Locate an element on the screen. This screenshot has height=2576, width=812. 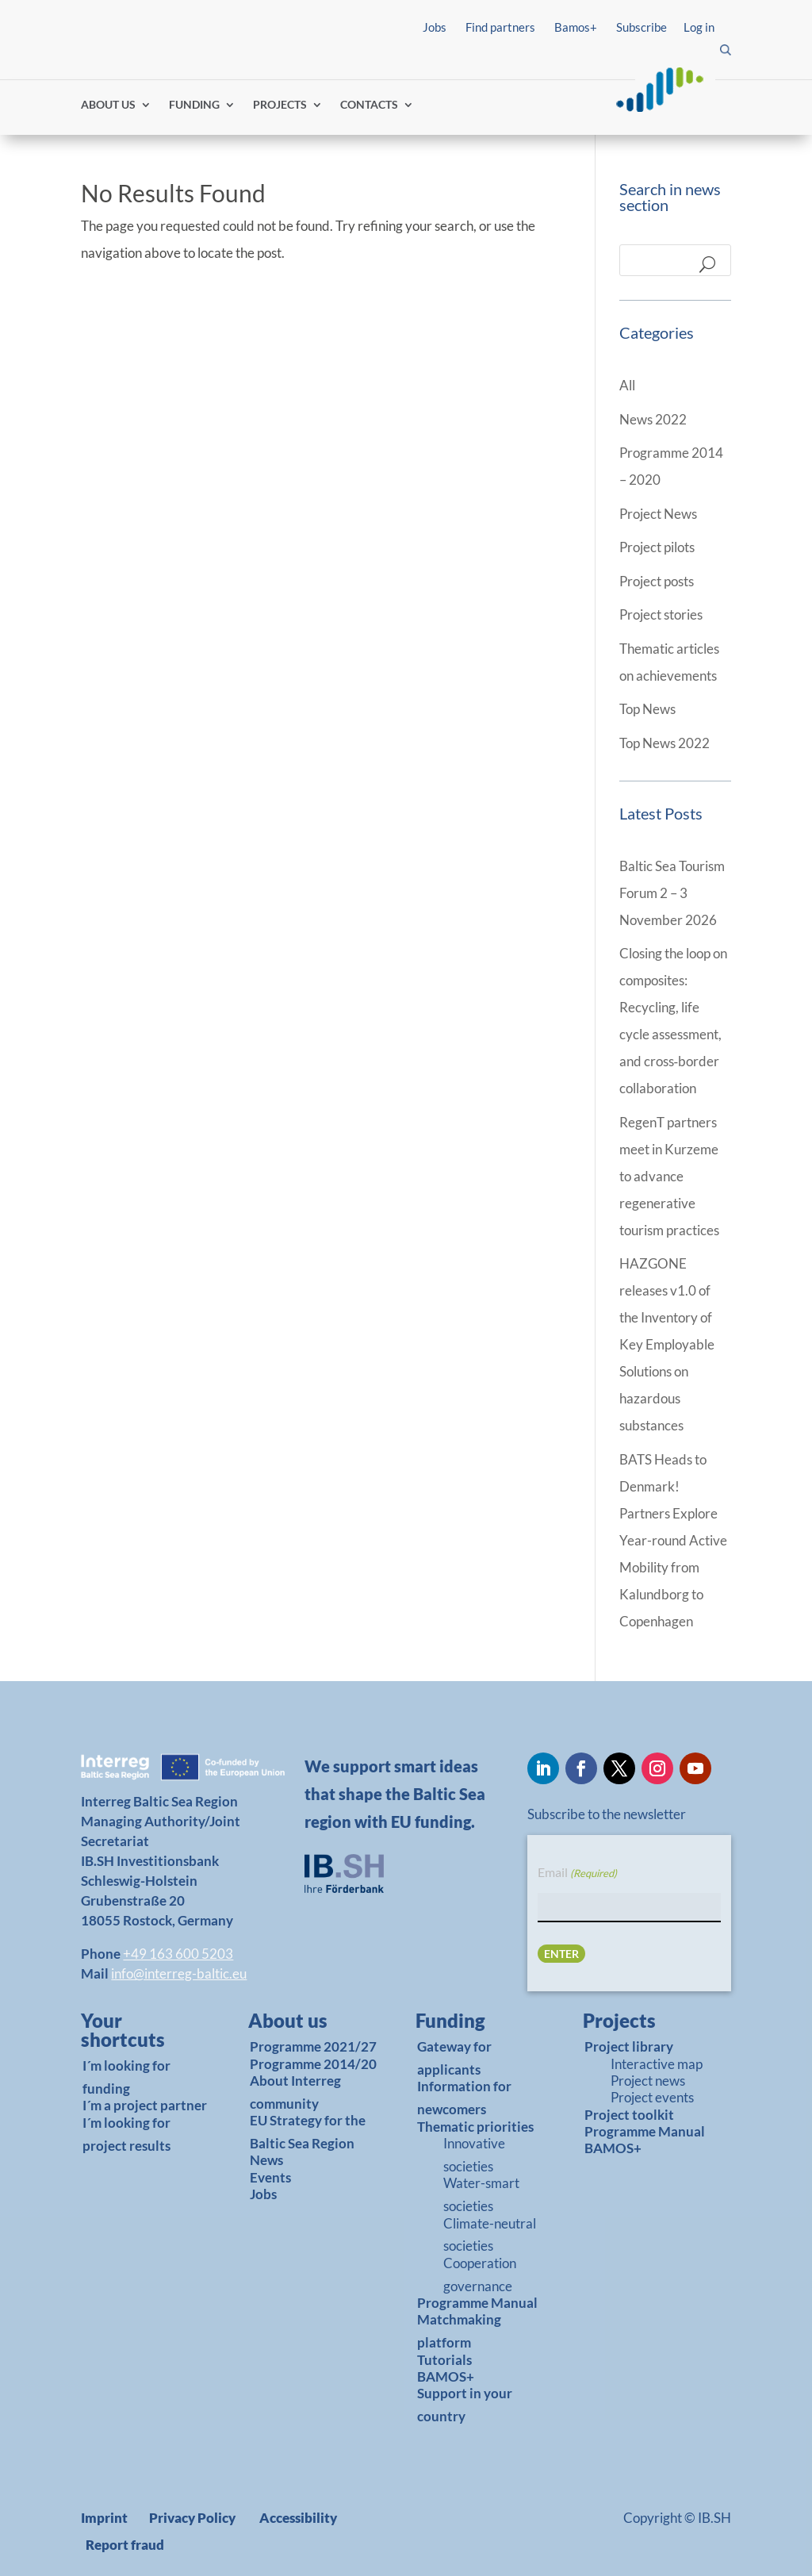
Information for newcomers is located at coordinates (464, 2097).